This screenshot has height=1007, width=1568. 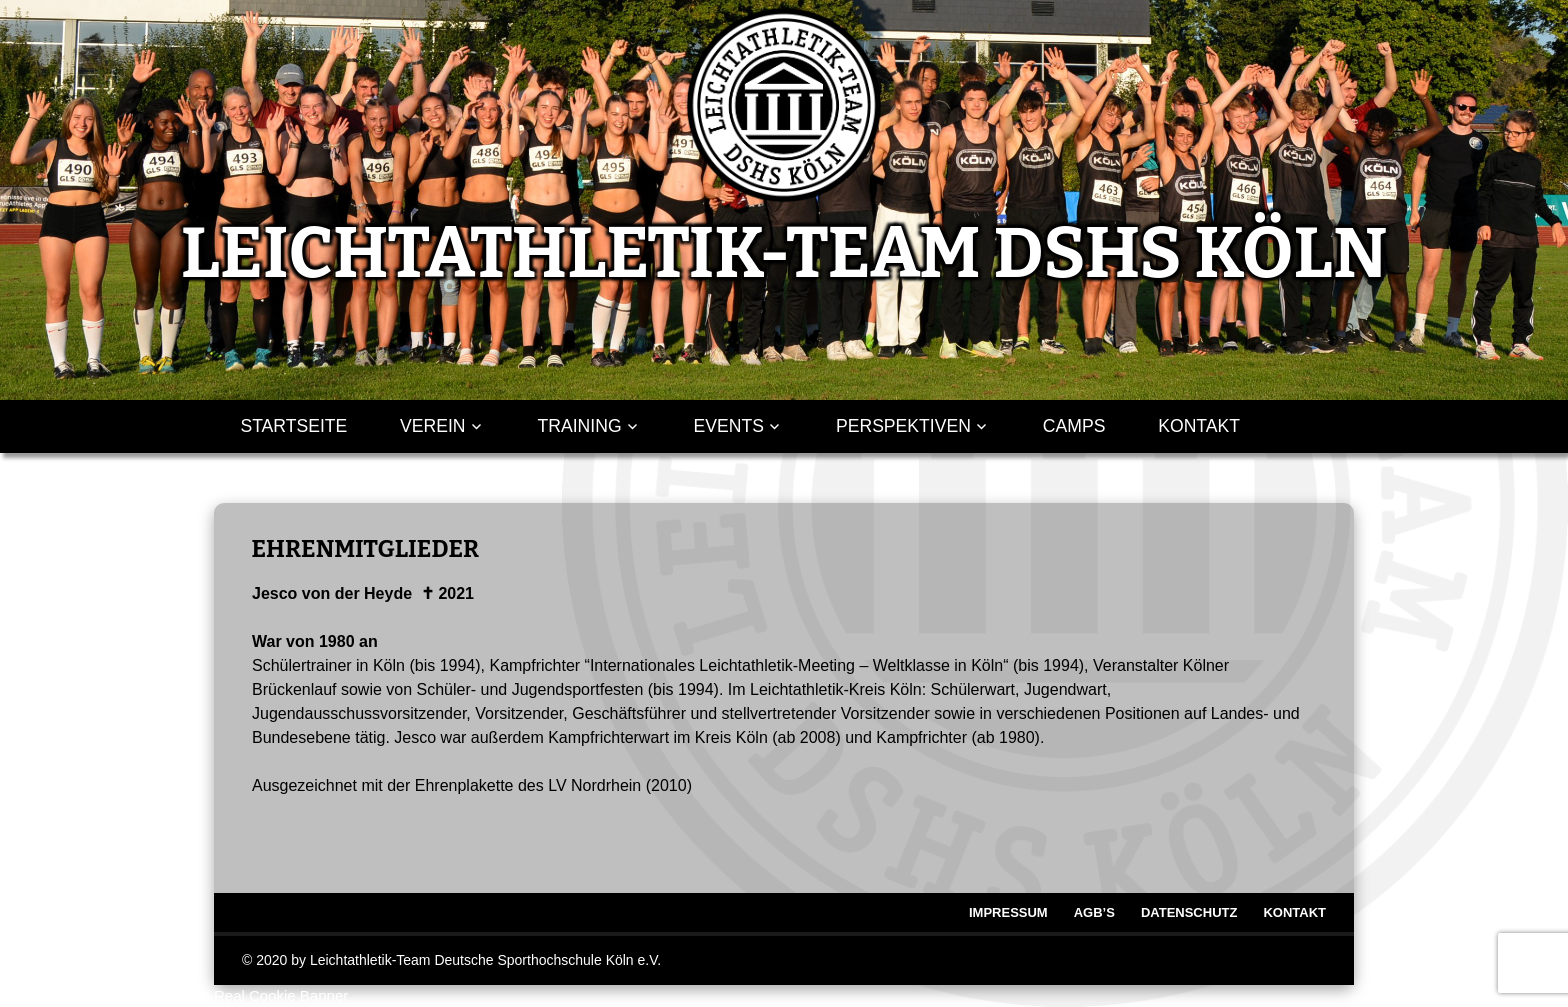 I want to click on Training, so click(x=580, y=426).